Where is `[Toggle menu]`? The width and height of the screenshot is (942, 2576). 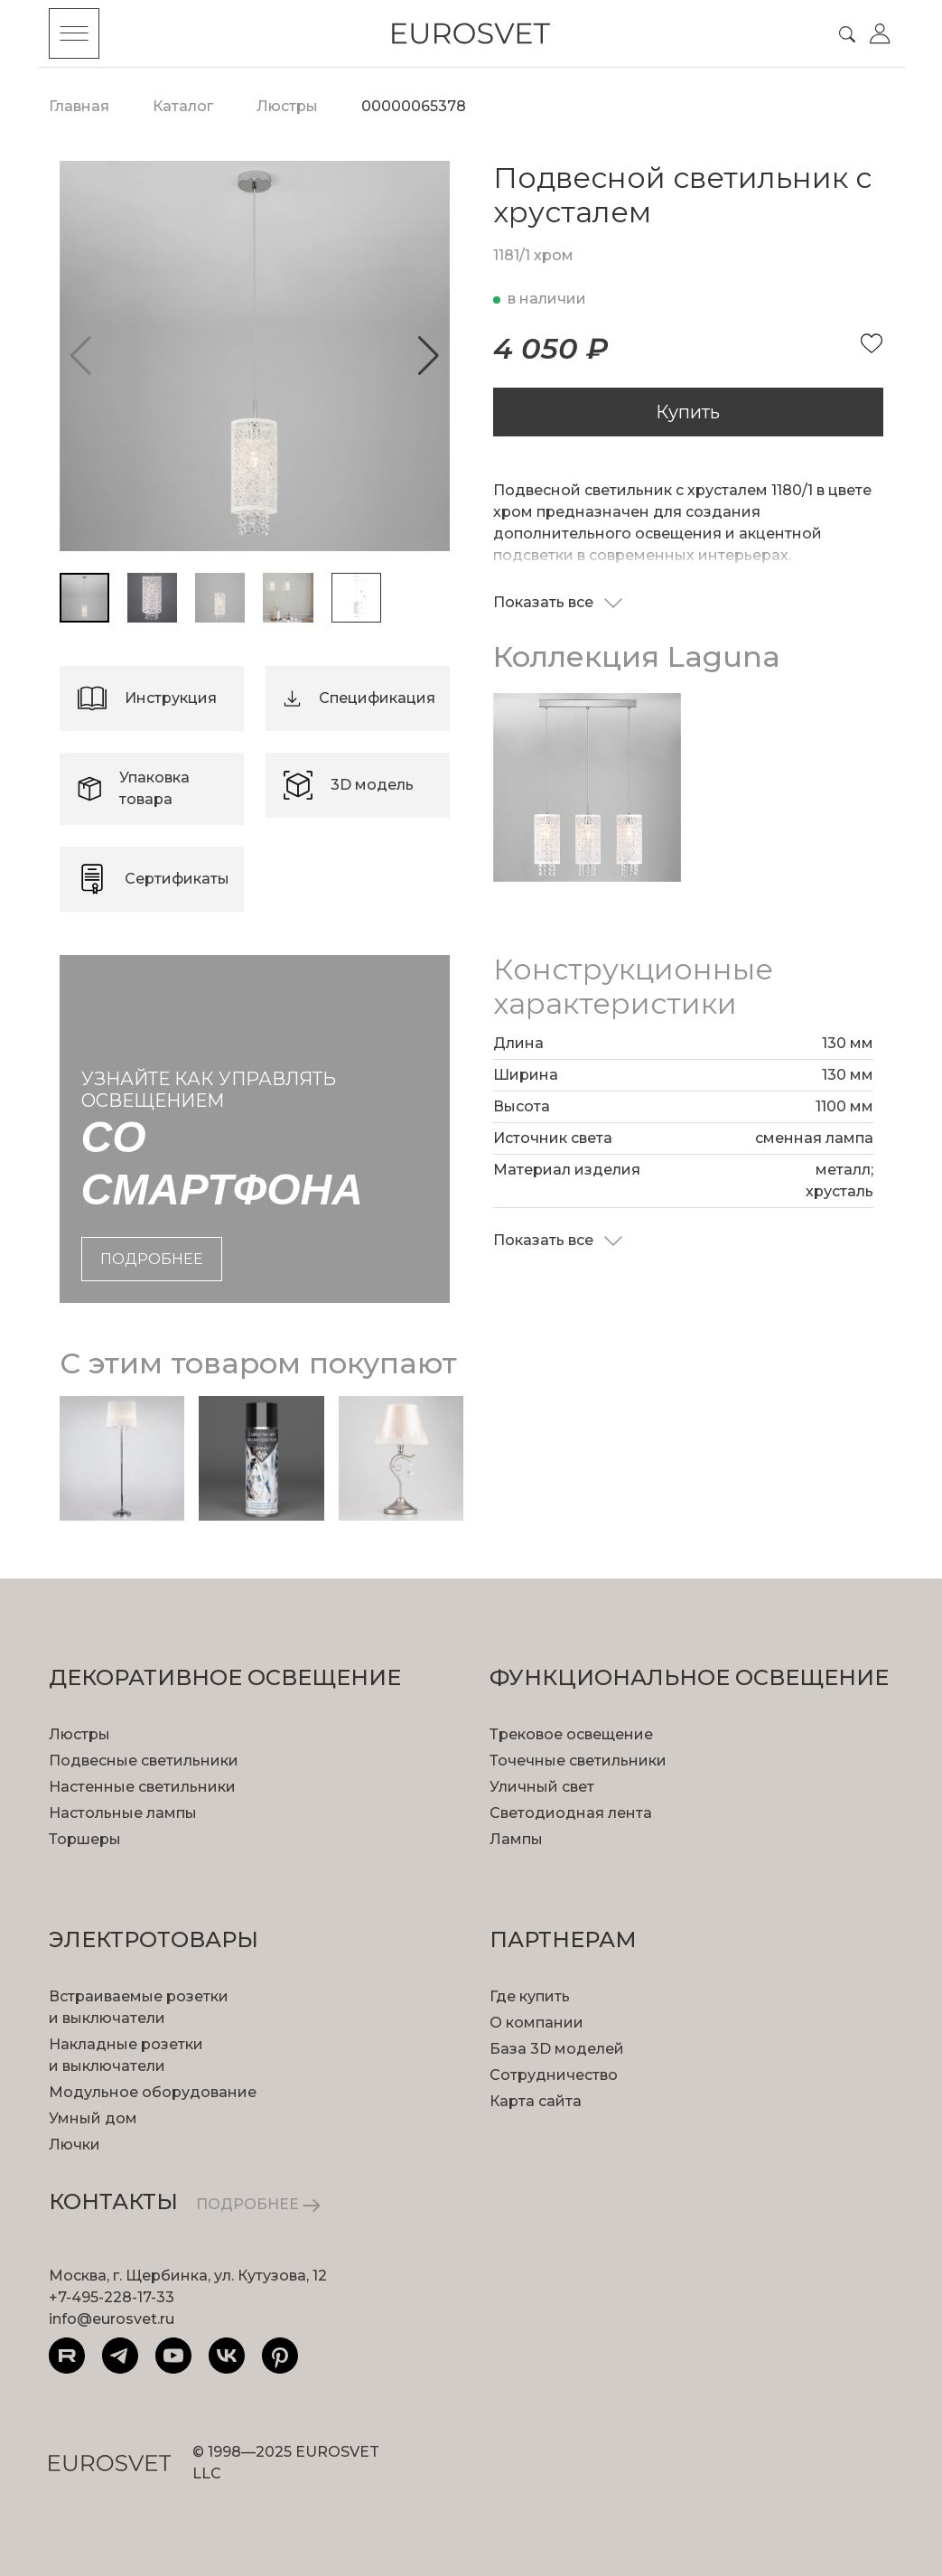 [Toggle menu] is located at coordinates (74, 33).